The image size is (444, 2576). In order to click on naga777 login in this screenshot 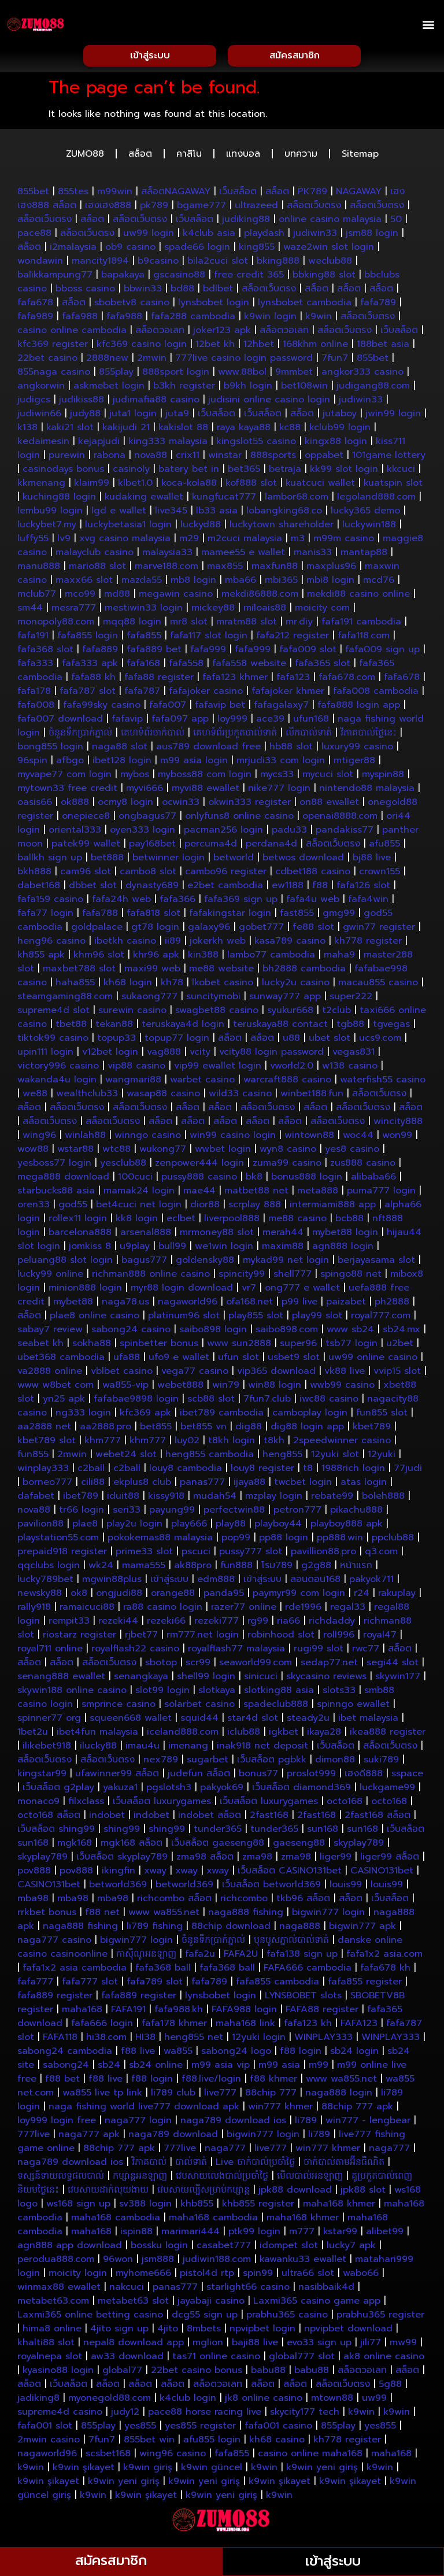, I will do `click(138, 2123)`.